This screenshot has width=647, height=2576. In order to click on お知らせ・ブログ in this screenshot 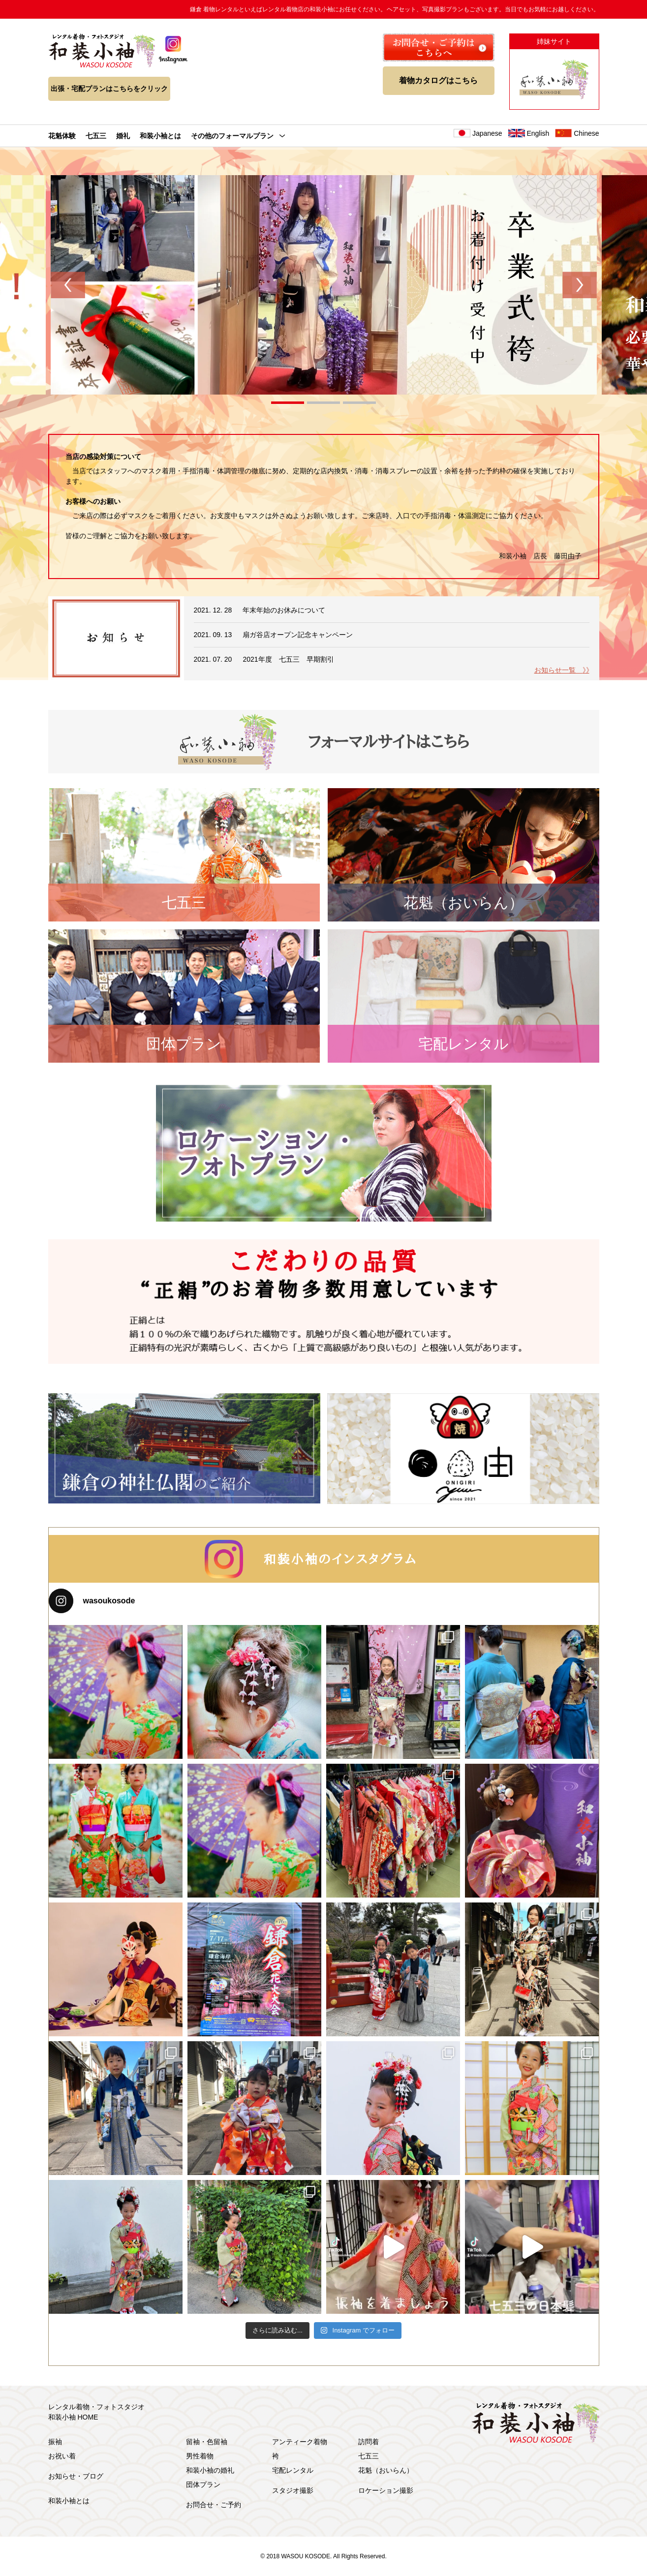, I will do `click(75, 2476)`.